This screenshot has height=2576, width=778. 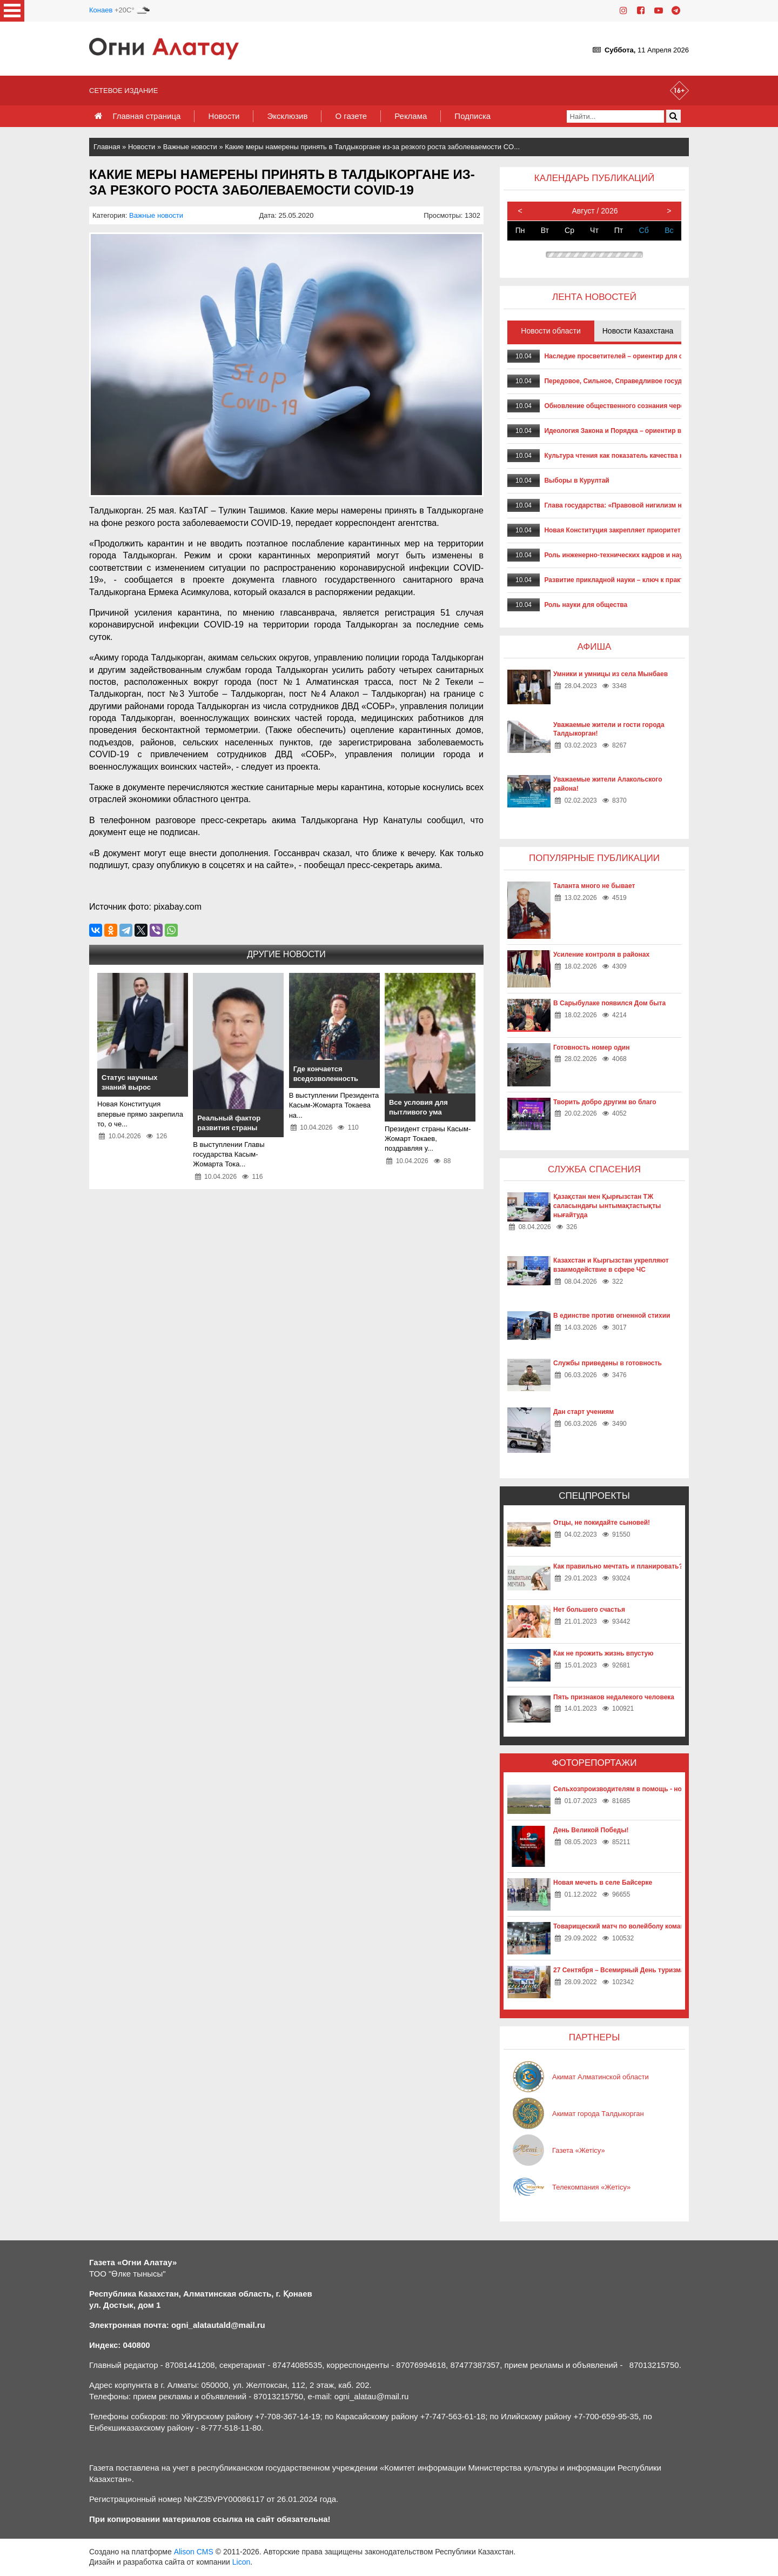 What do you see at coordinates (106, 147) in the screenshot?
I see `Главная` at bounding box center [106, 147].